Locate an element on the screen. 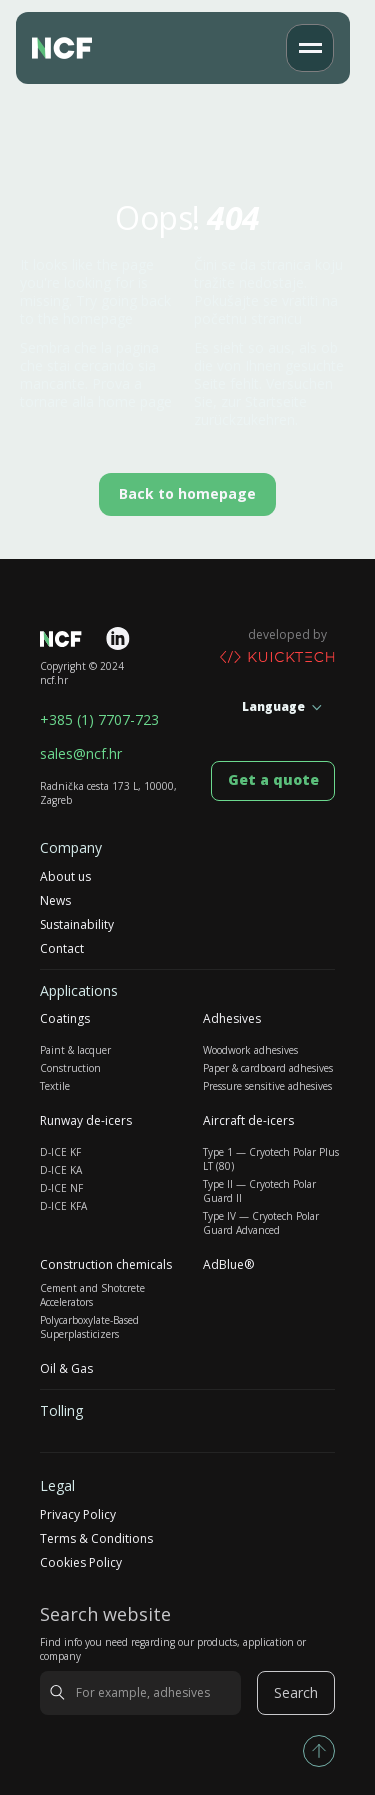 The width and height of the screenshot is (375, 1795). Pressure sensitive adhesives is located at coordinates (267, 1086).